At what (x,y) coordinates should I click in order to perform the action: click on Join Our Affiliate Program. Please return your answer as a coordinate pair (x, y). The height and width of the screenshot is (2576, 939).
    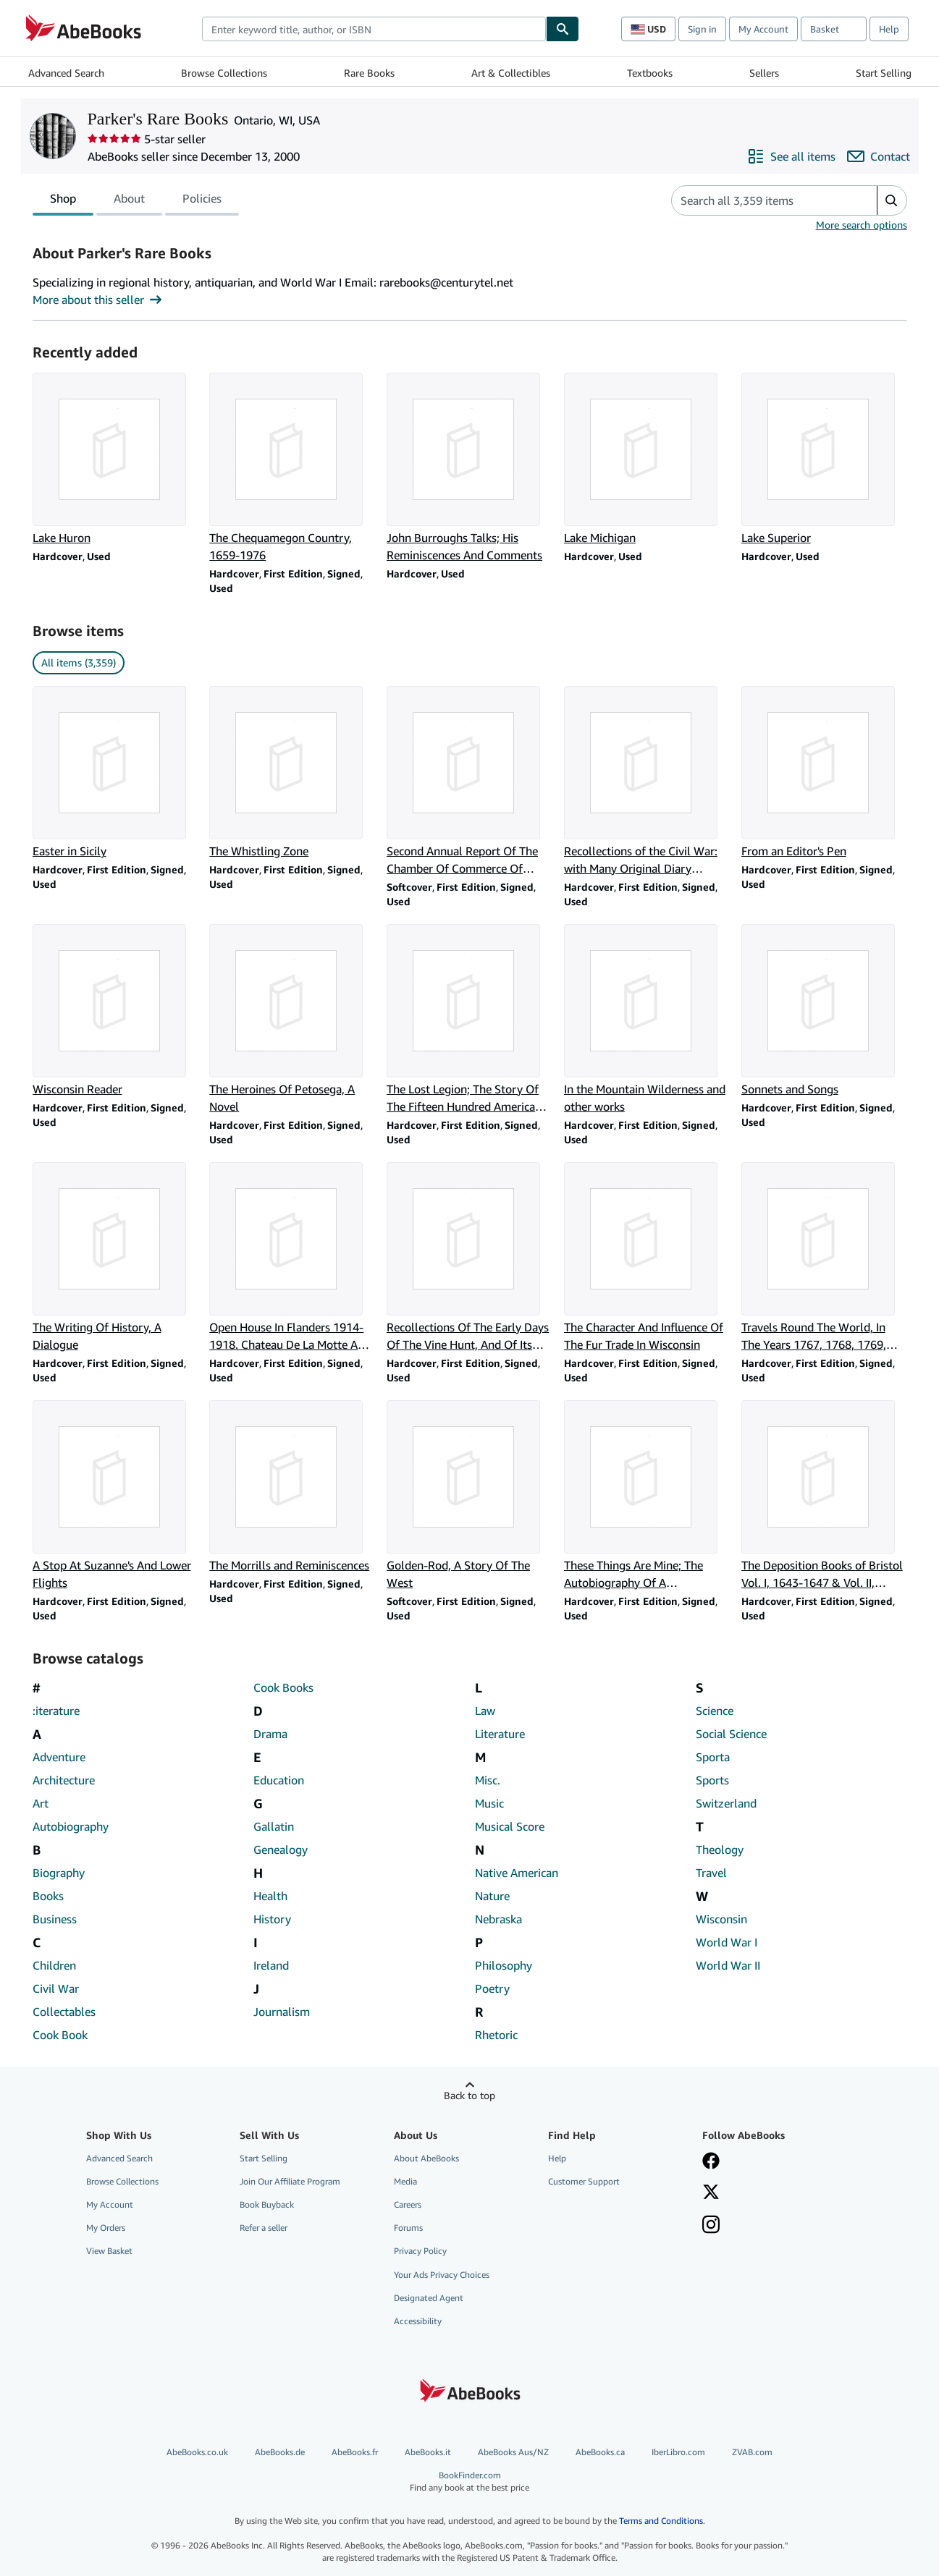
    Looking at the image, I should click on (290, 2181).